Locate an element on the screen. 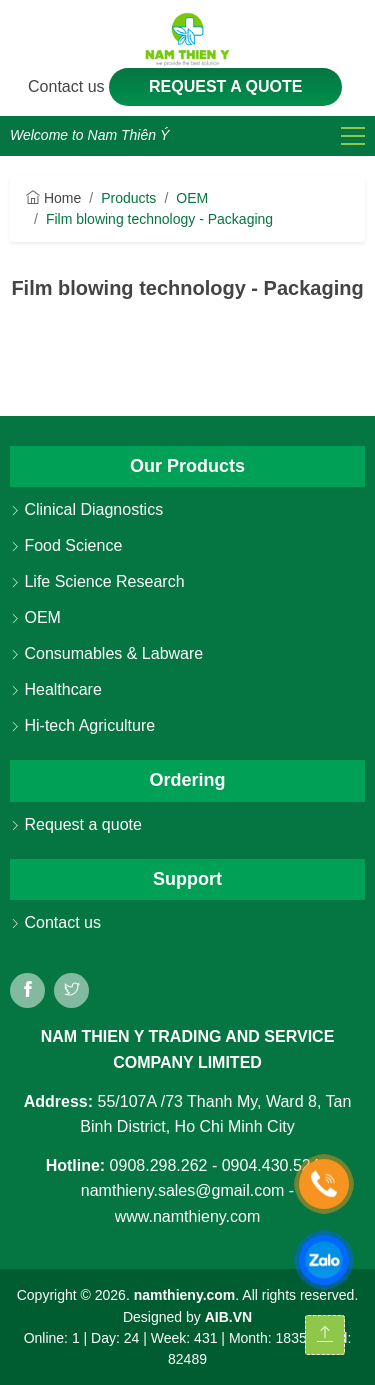 Image resolution: width=375 pixels, height=1385 pixels. OEM is located at coordinates (192, 198).